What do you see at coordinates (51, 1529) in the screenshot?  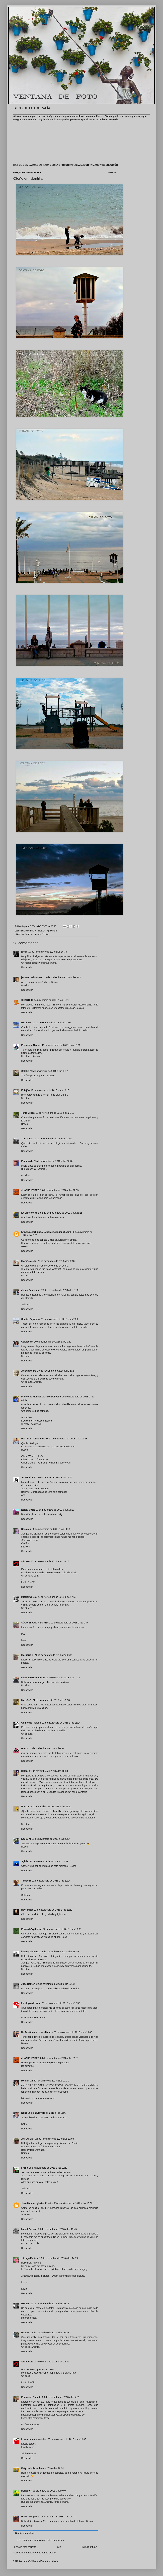 I see `20 de noviembre de 2018 a las 14:56` at bounding box center [51, 1529].